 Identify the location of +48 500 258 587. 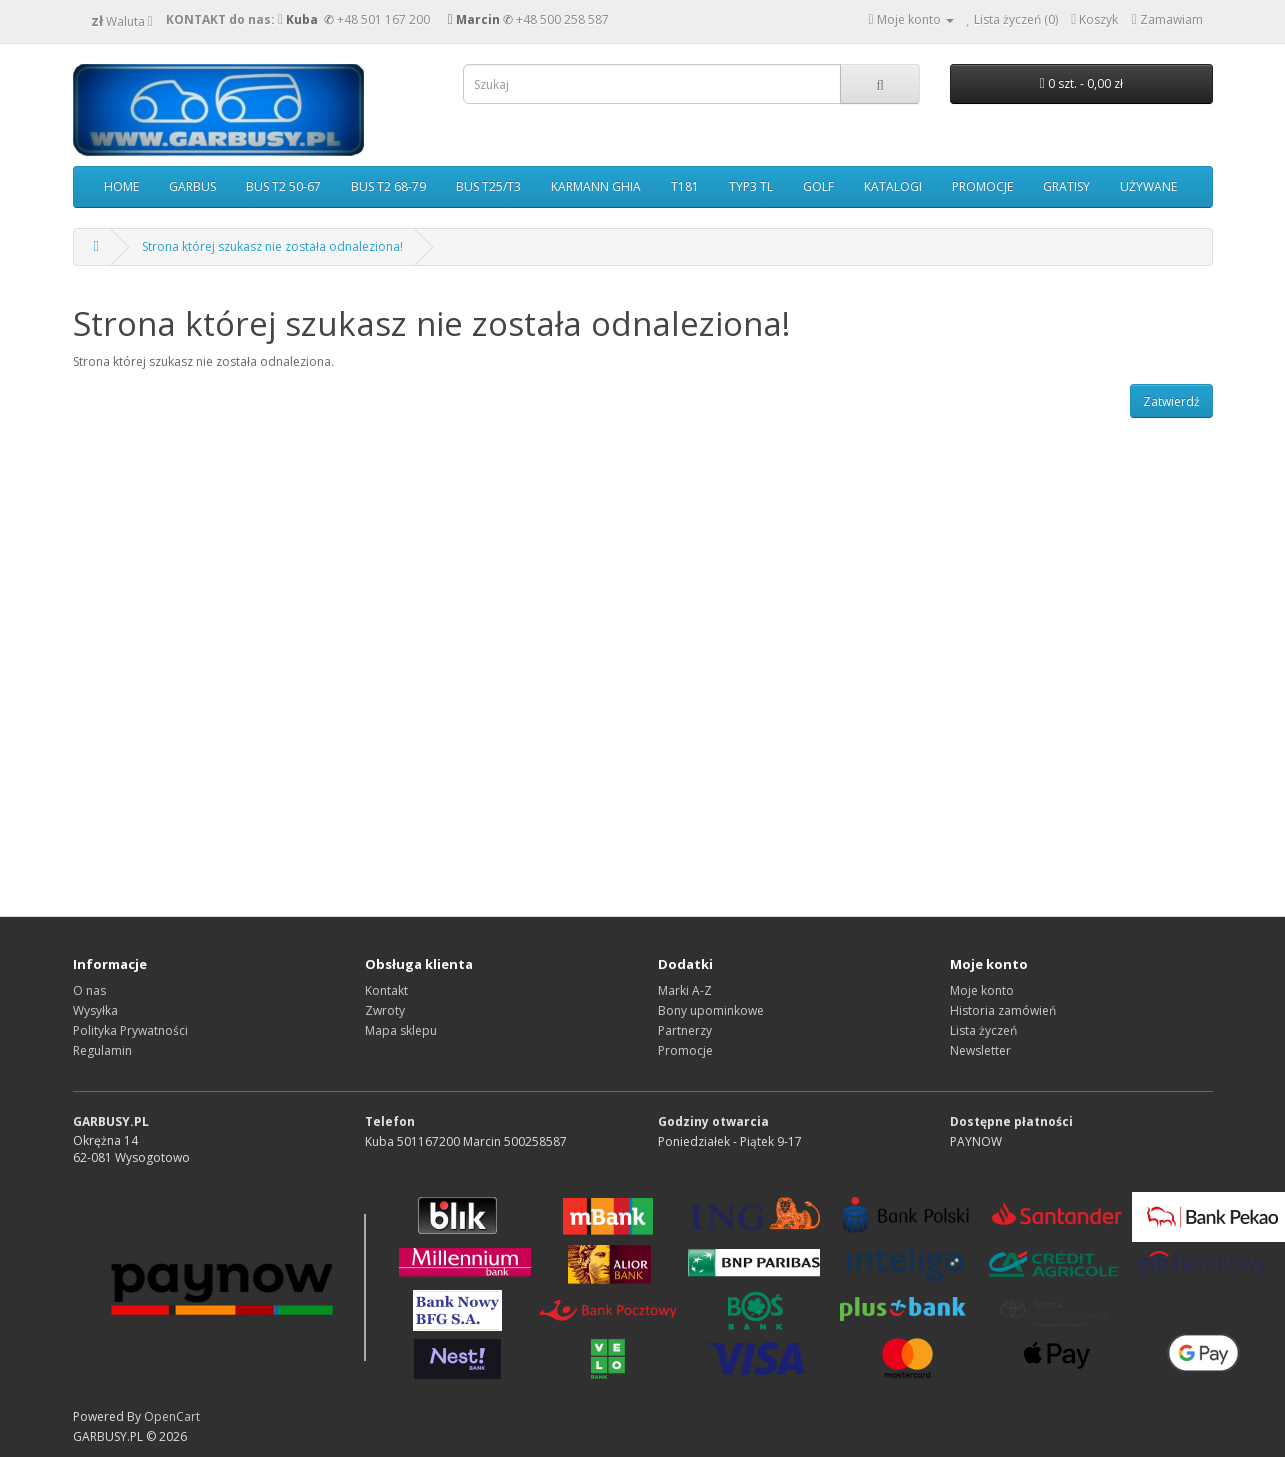
(562, 19).